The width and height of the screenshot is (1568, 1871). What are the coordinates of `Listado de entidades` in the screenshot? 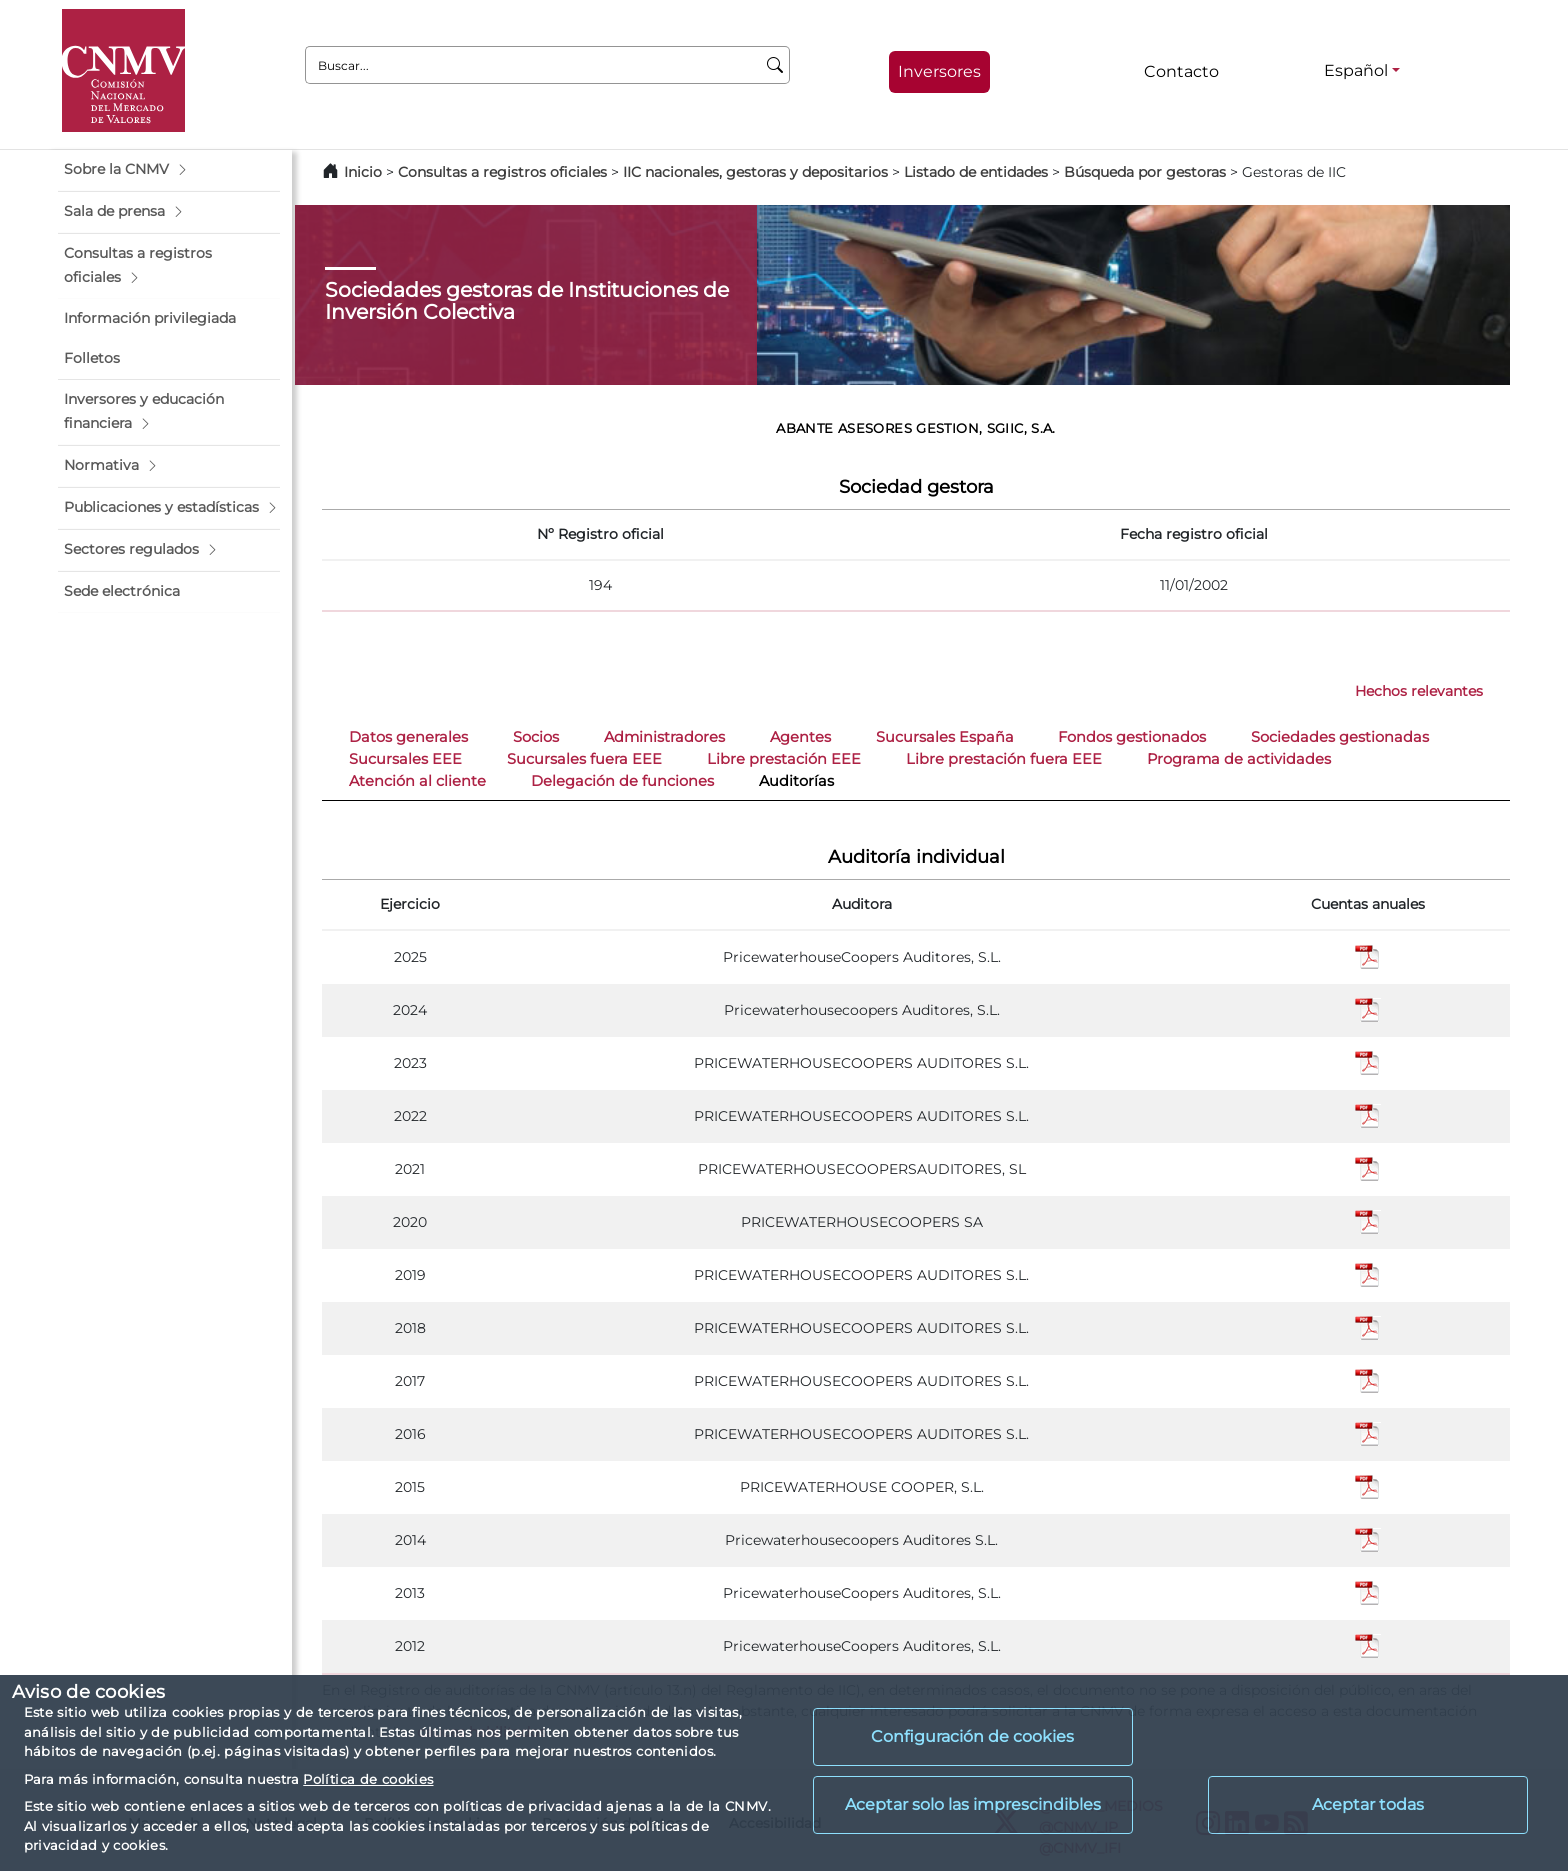 It's located at (976, 172).